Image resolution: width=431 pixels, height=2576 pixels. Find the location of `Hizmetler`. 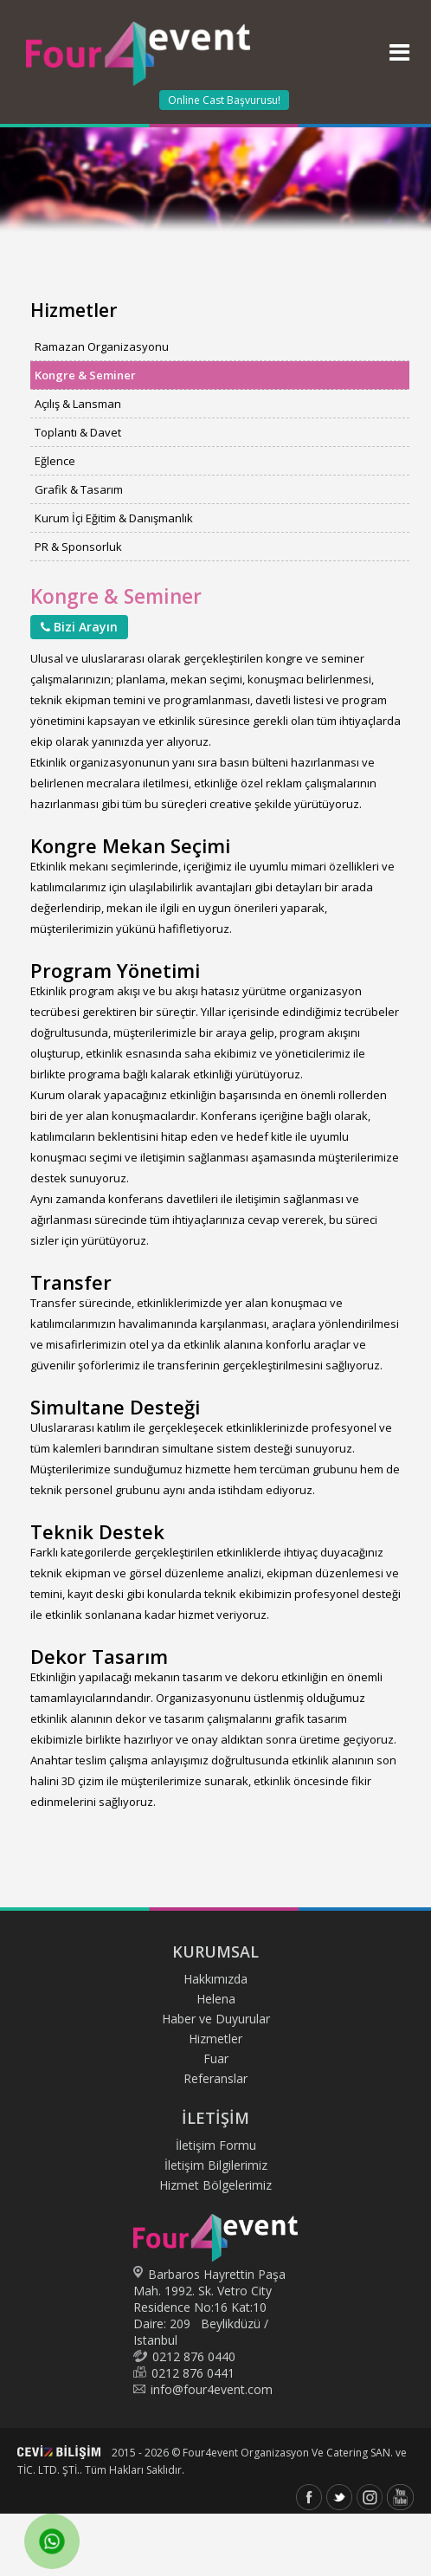

Hizmetler is located at coordinates (215, 2038).